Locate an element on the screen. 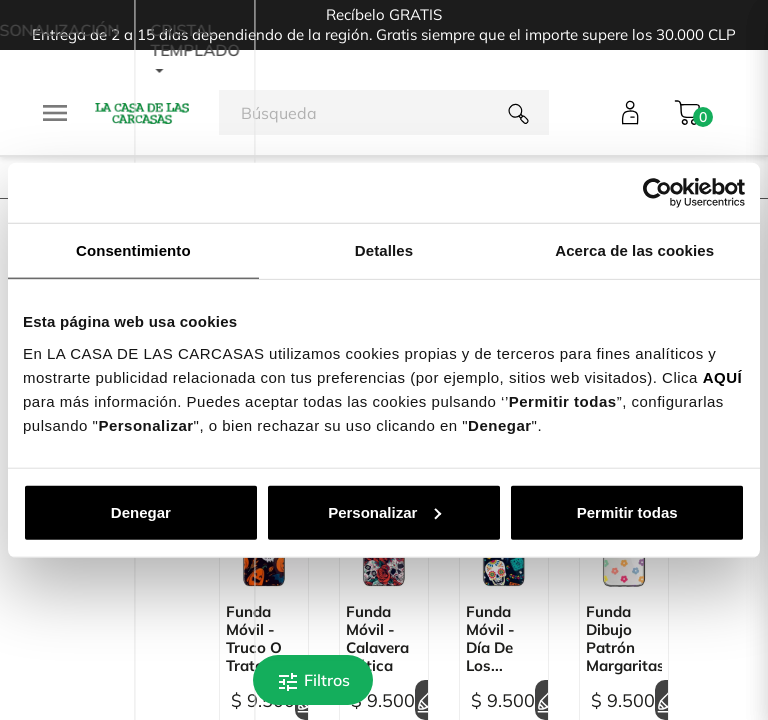 This screenshot has height=720, width=768. [Cookiebot de Usercentrics - se abre en una nueva pestaña] is located at coordinates (657, 193).